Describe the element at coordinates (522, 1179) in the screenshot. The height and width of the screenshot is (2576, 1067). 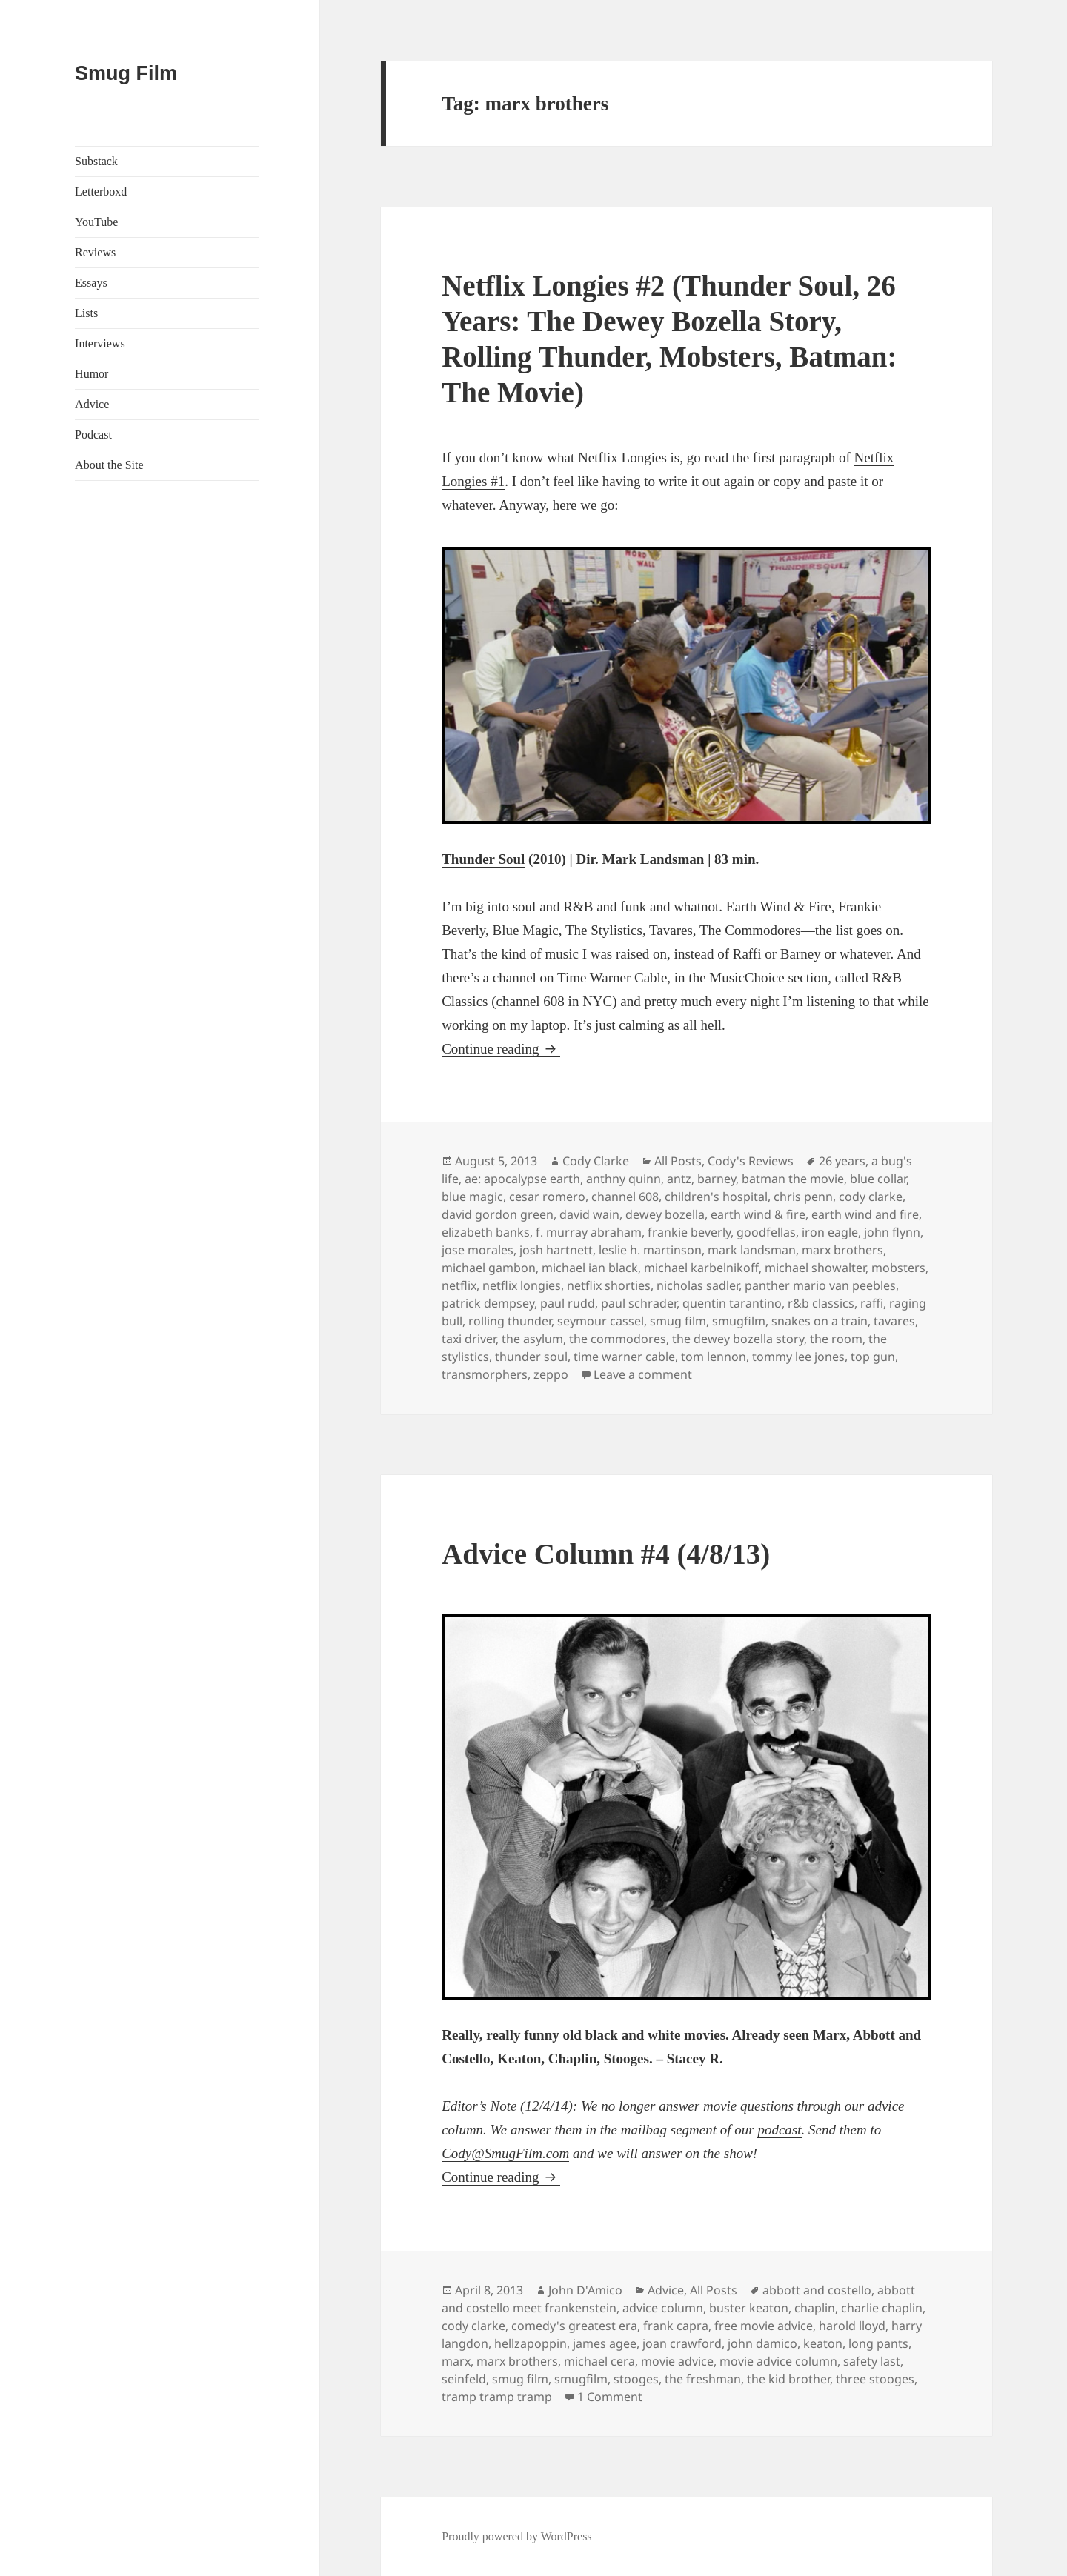
I see `ae: apocalypse earth` at that location.